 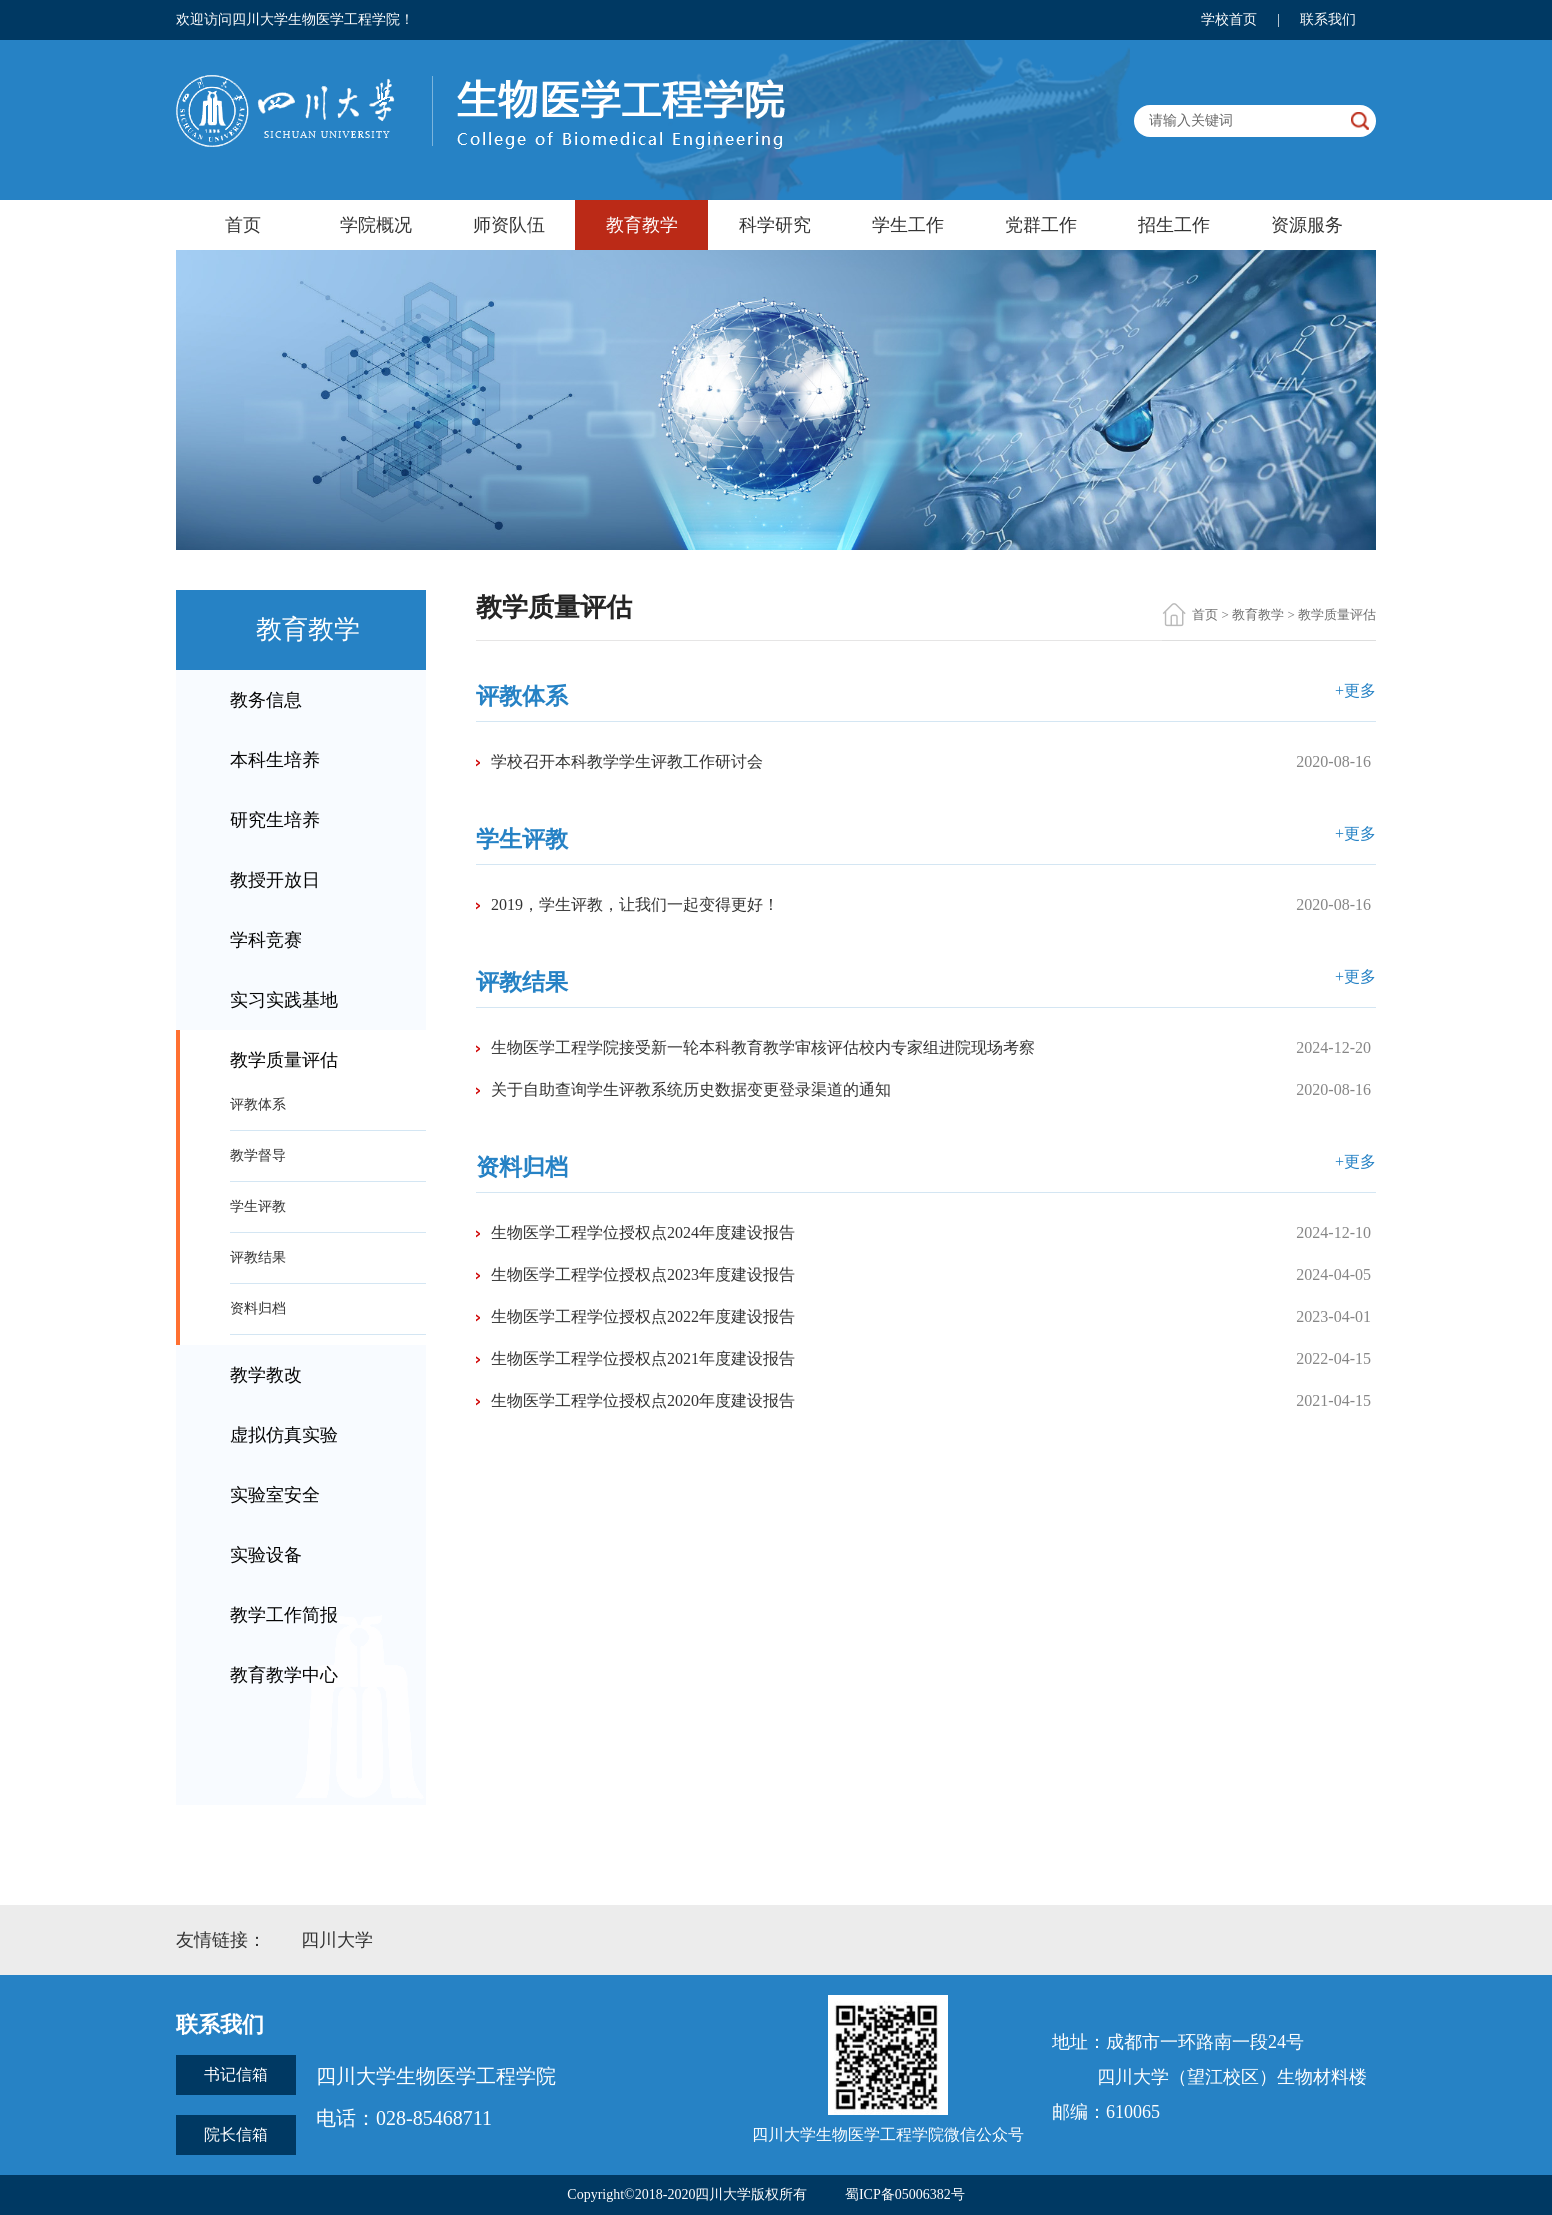 What do you see at coordinates (258, 1257) in the screenshot?
I see `评教结果` at bounding box center [258, 1257].